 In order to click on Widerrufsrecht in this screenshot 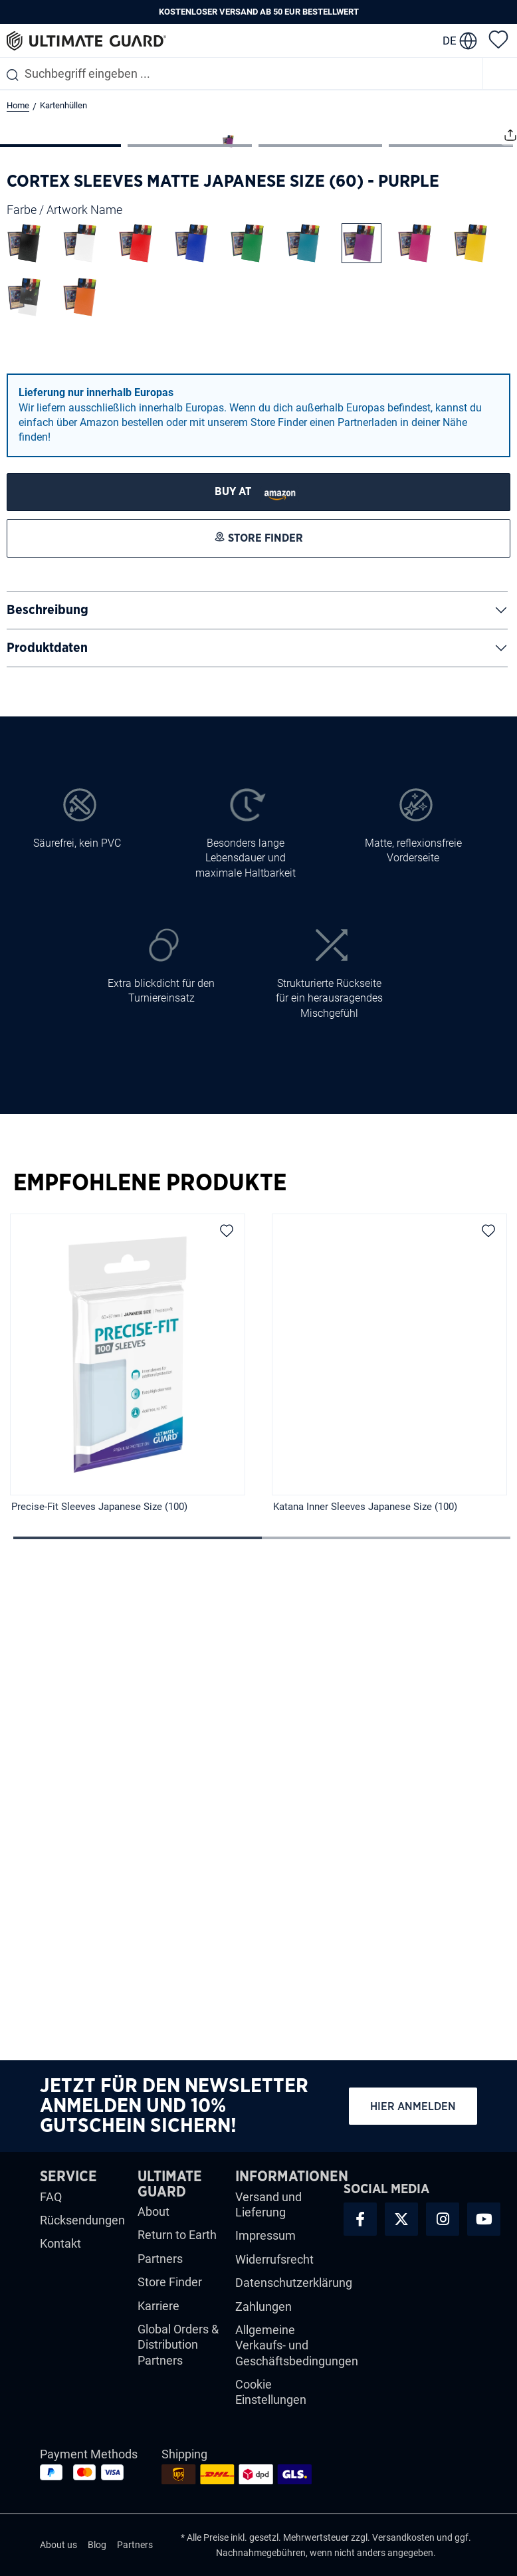, I will do `click(274, 2269)`.